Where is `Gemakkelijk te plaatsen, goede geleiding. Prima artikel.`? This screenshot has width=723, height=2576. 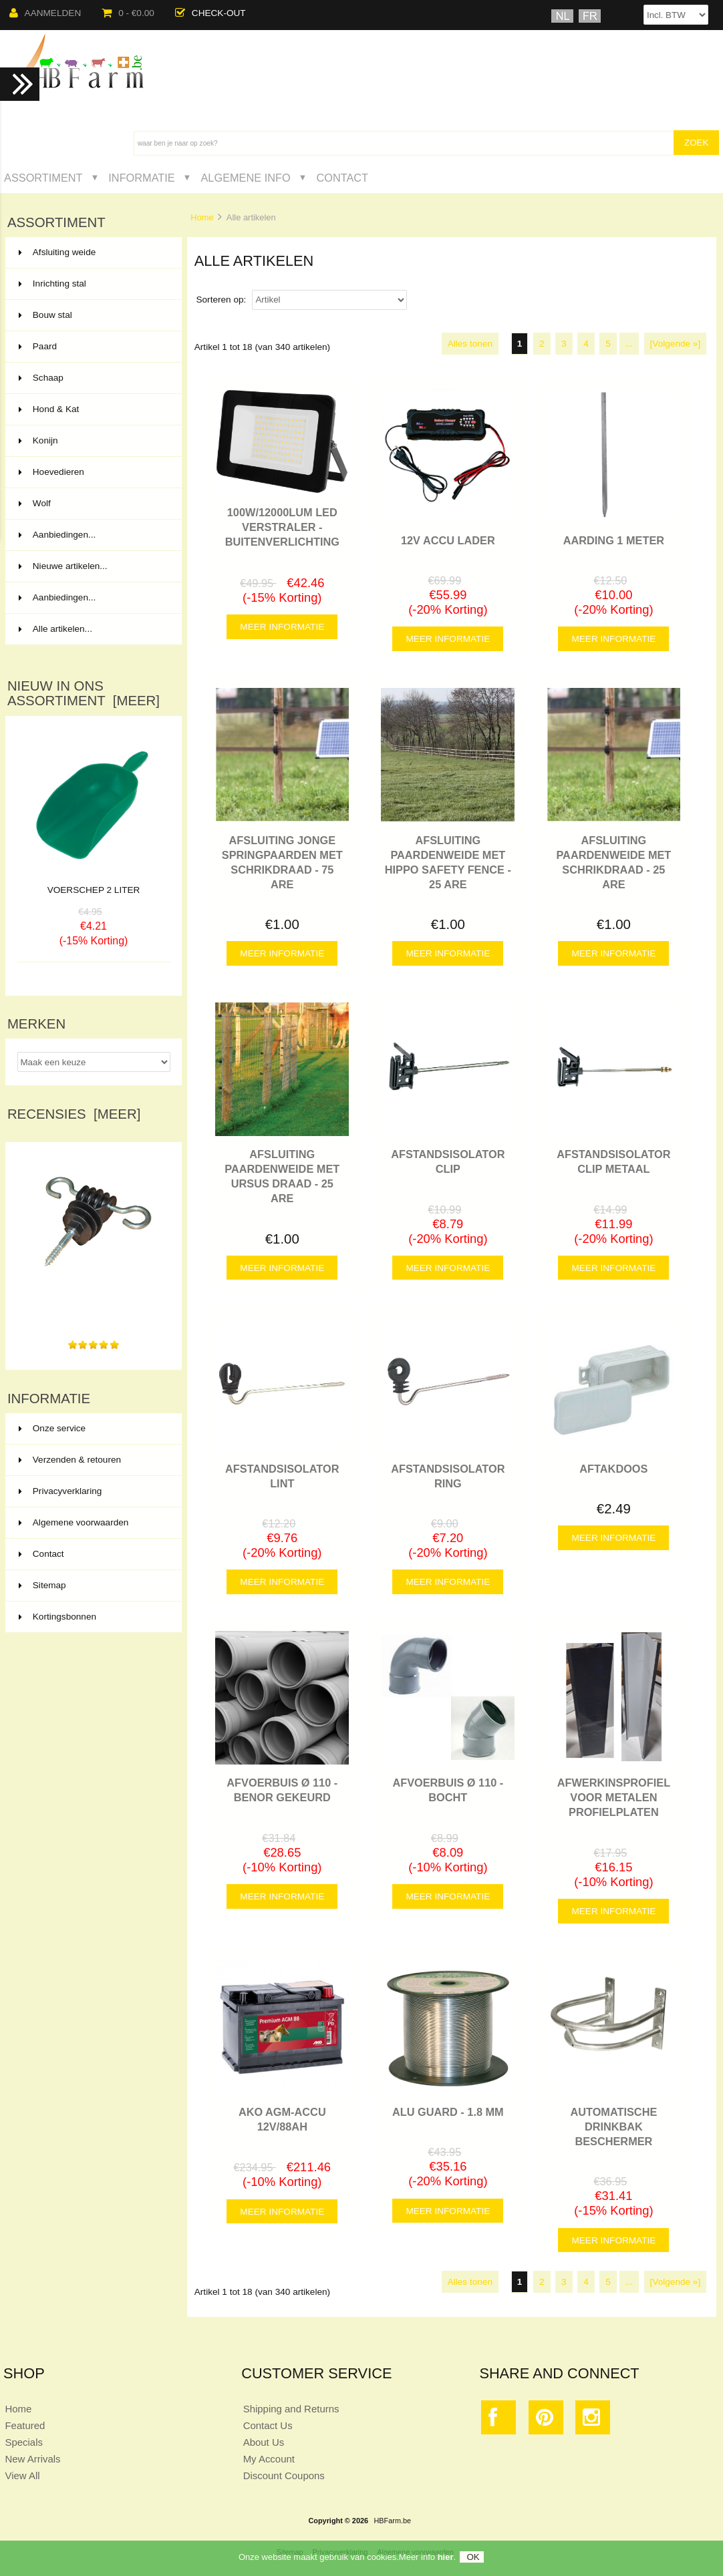
Gemakkelijk te plaatsen, goede geleiding. Prima artikel. is located at coordinates (93, 1305).